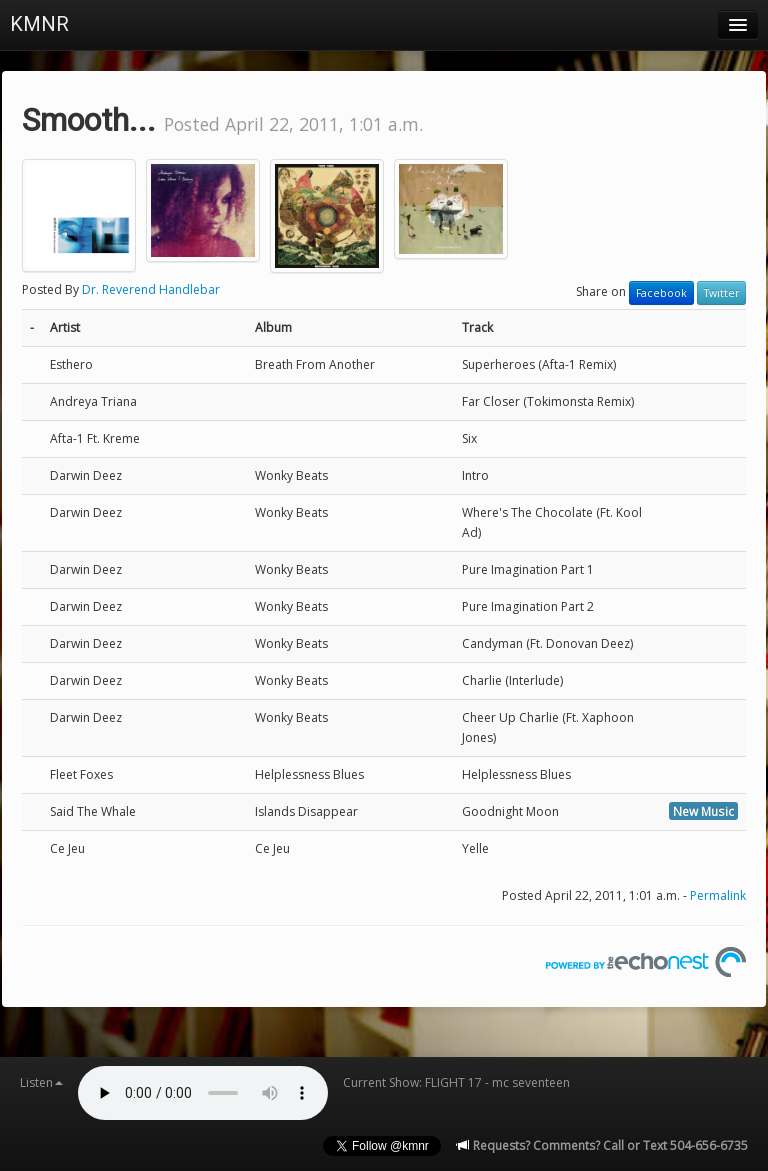  I want to click on Facebook, so click(661, 293).